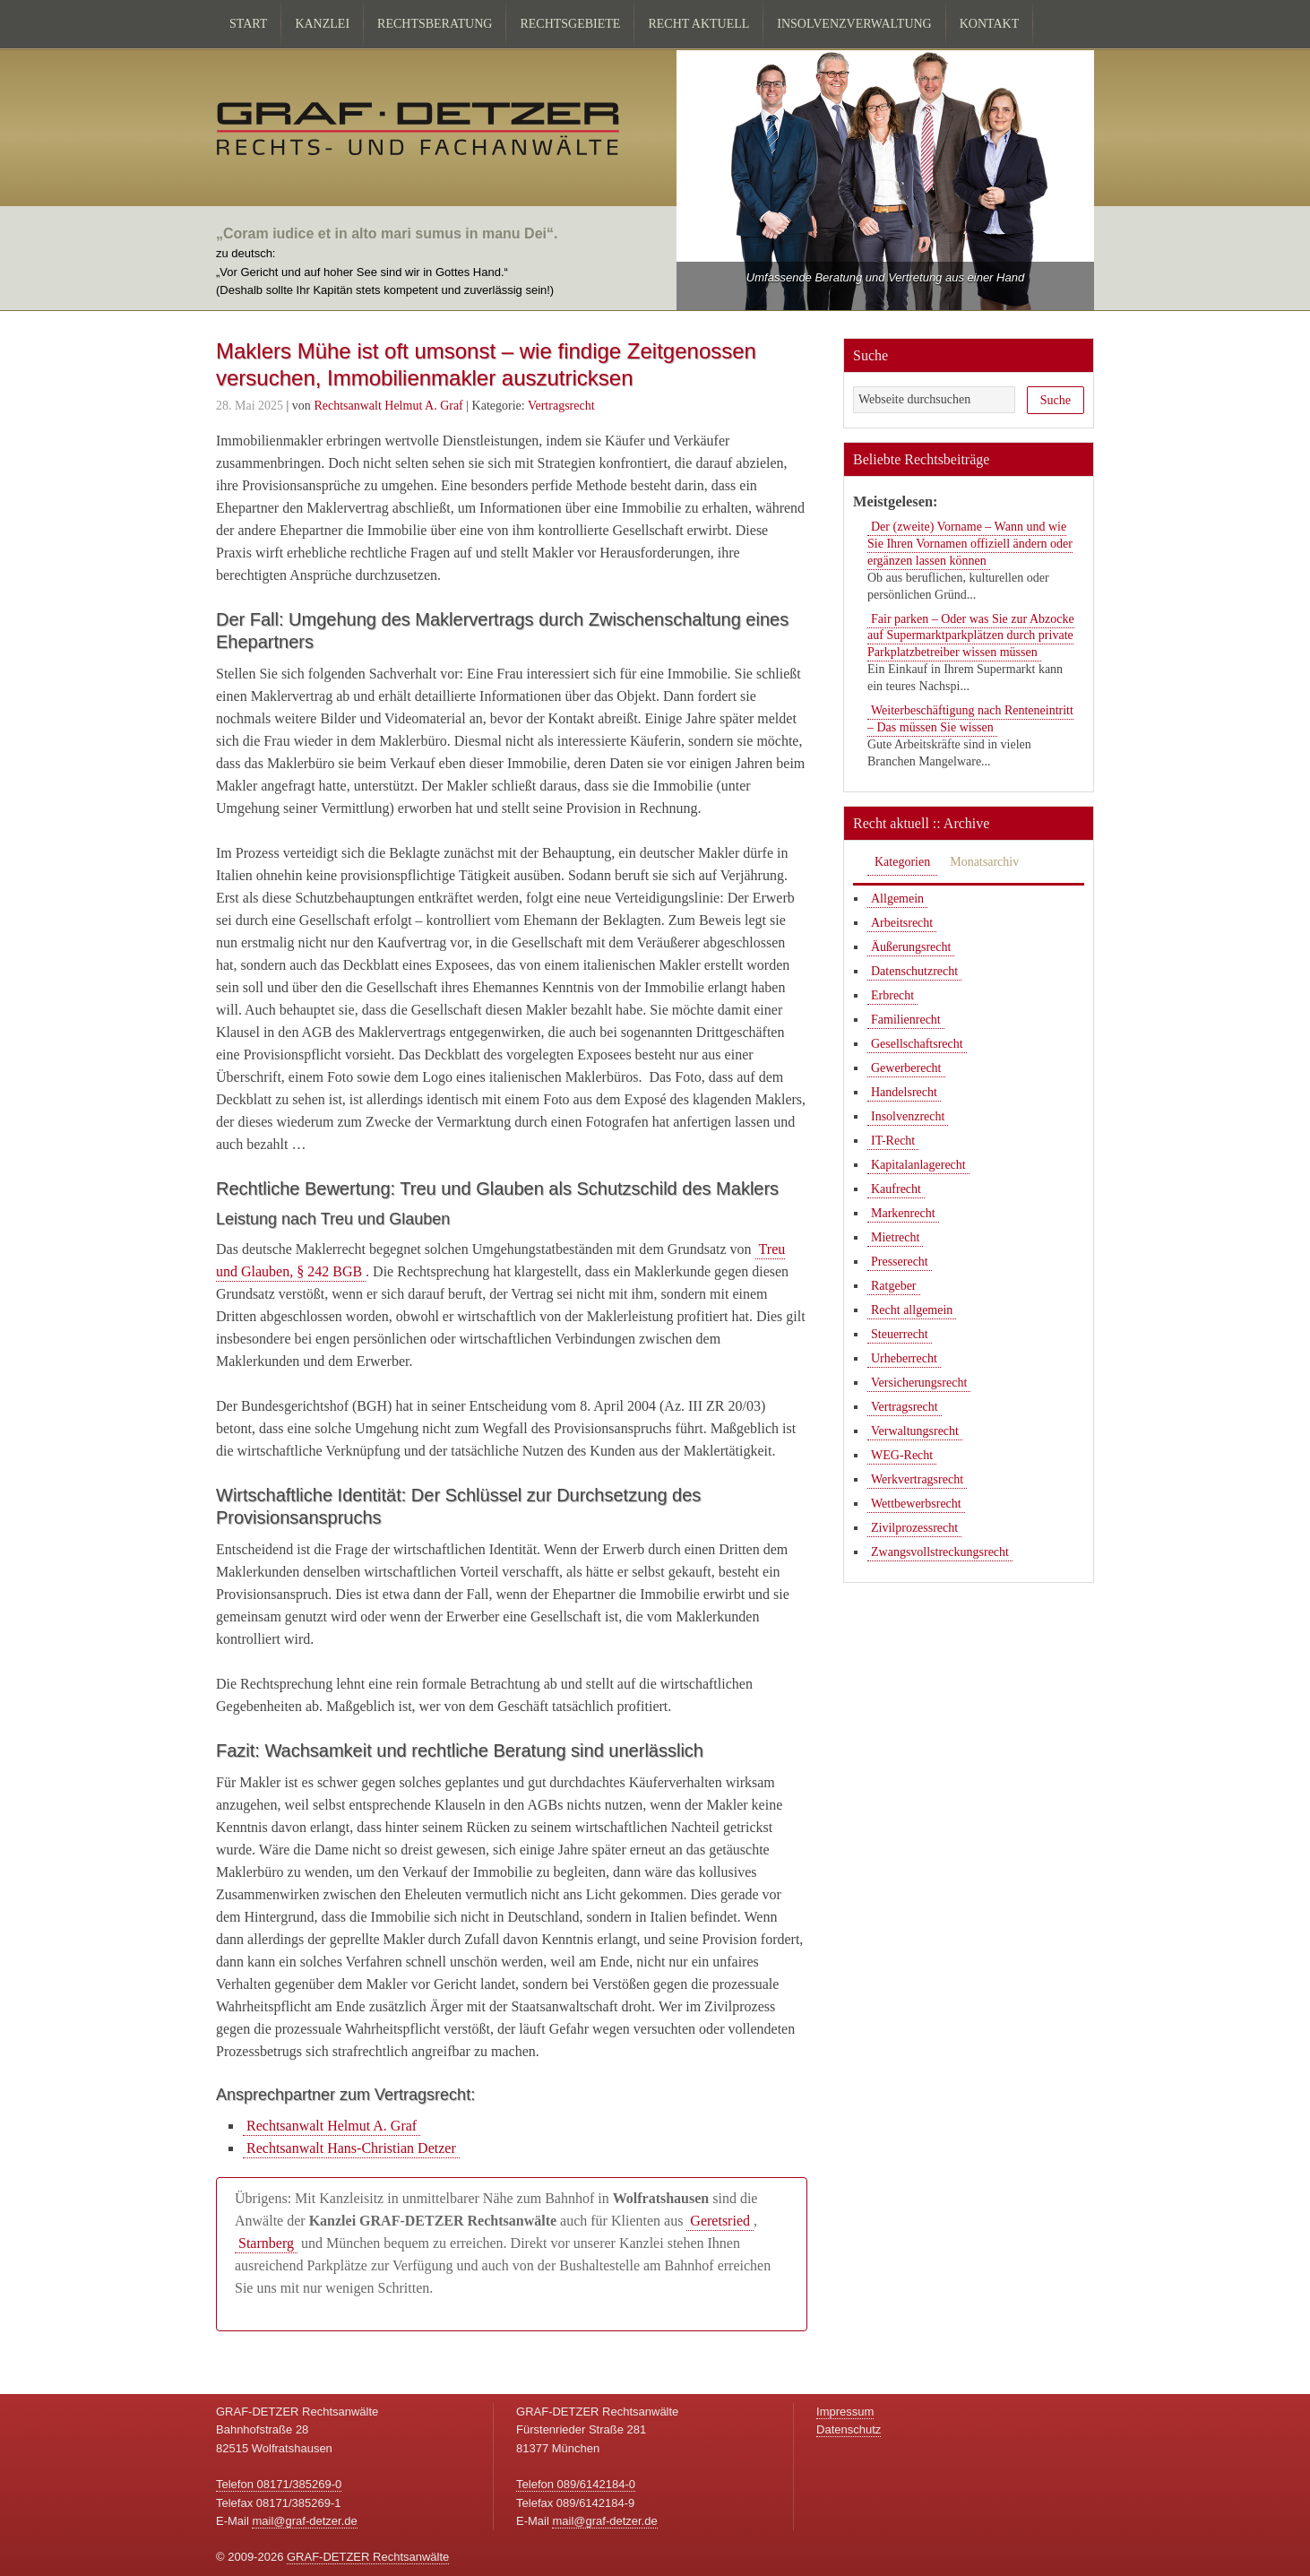 The image size is (1310, 2576). I want to click on Gesellschaftsrecht, so click(917, 1043).